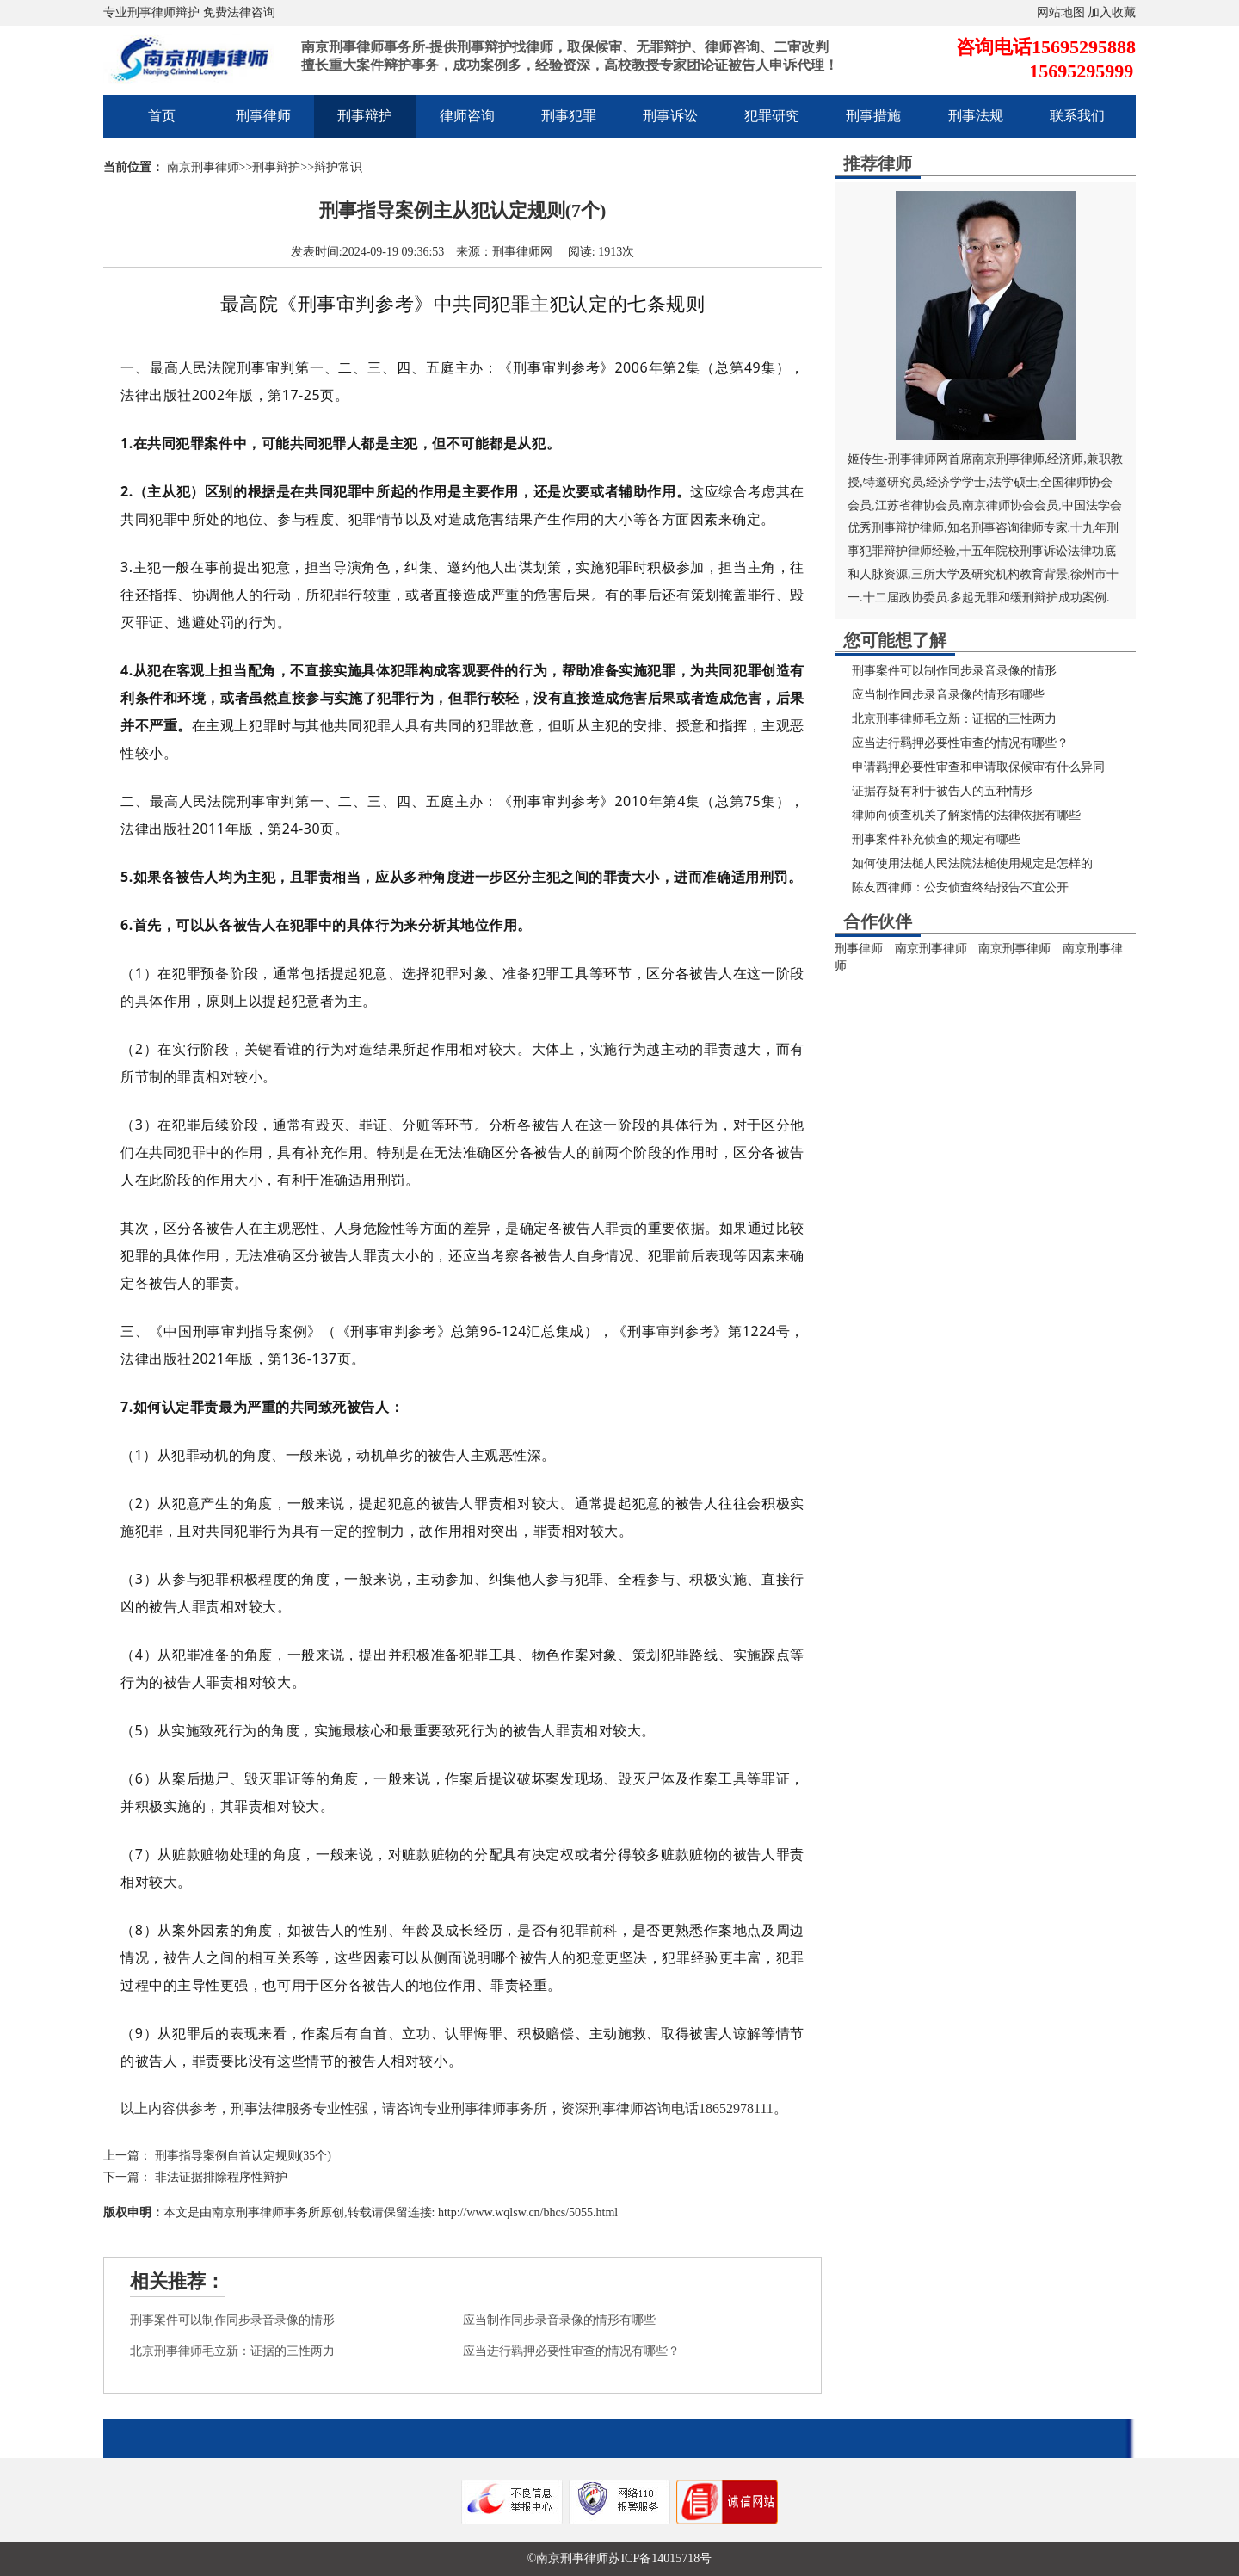 This screenshot has width=1239, height=2576. I want to click on 刑事律师, so click(263, 115).